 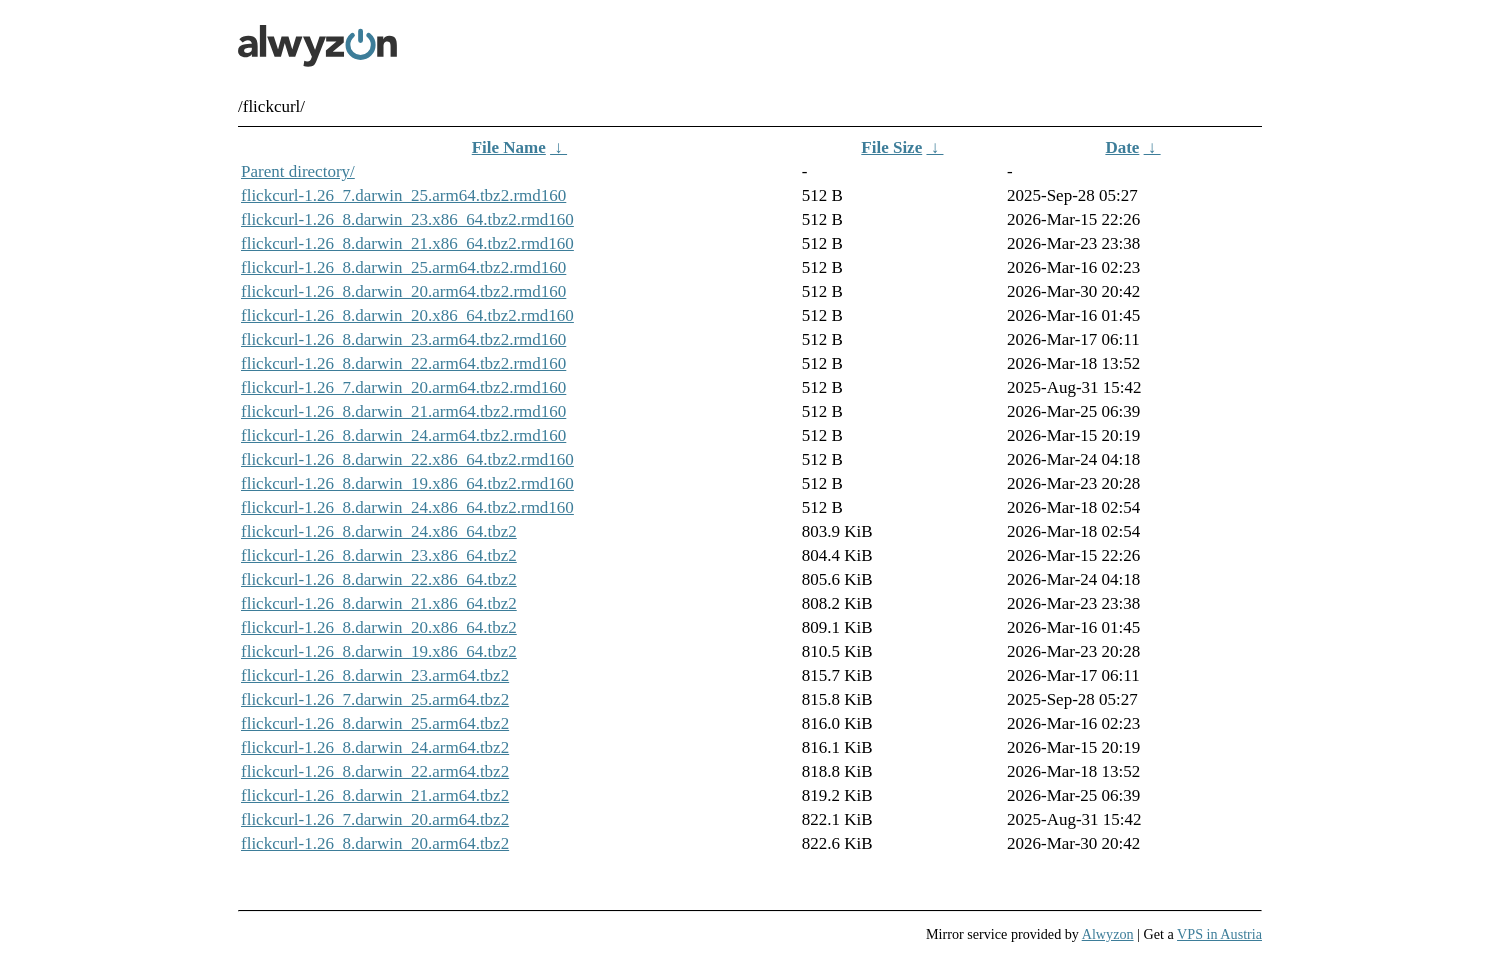 I want to click on flickcurl-1.26_8.darwin_21.x86_64.tbz2.rmd160, so click(x=407, y=243).